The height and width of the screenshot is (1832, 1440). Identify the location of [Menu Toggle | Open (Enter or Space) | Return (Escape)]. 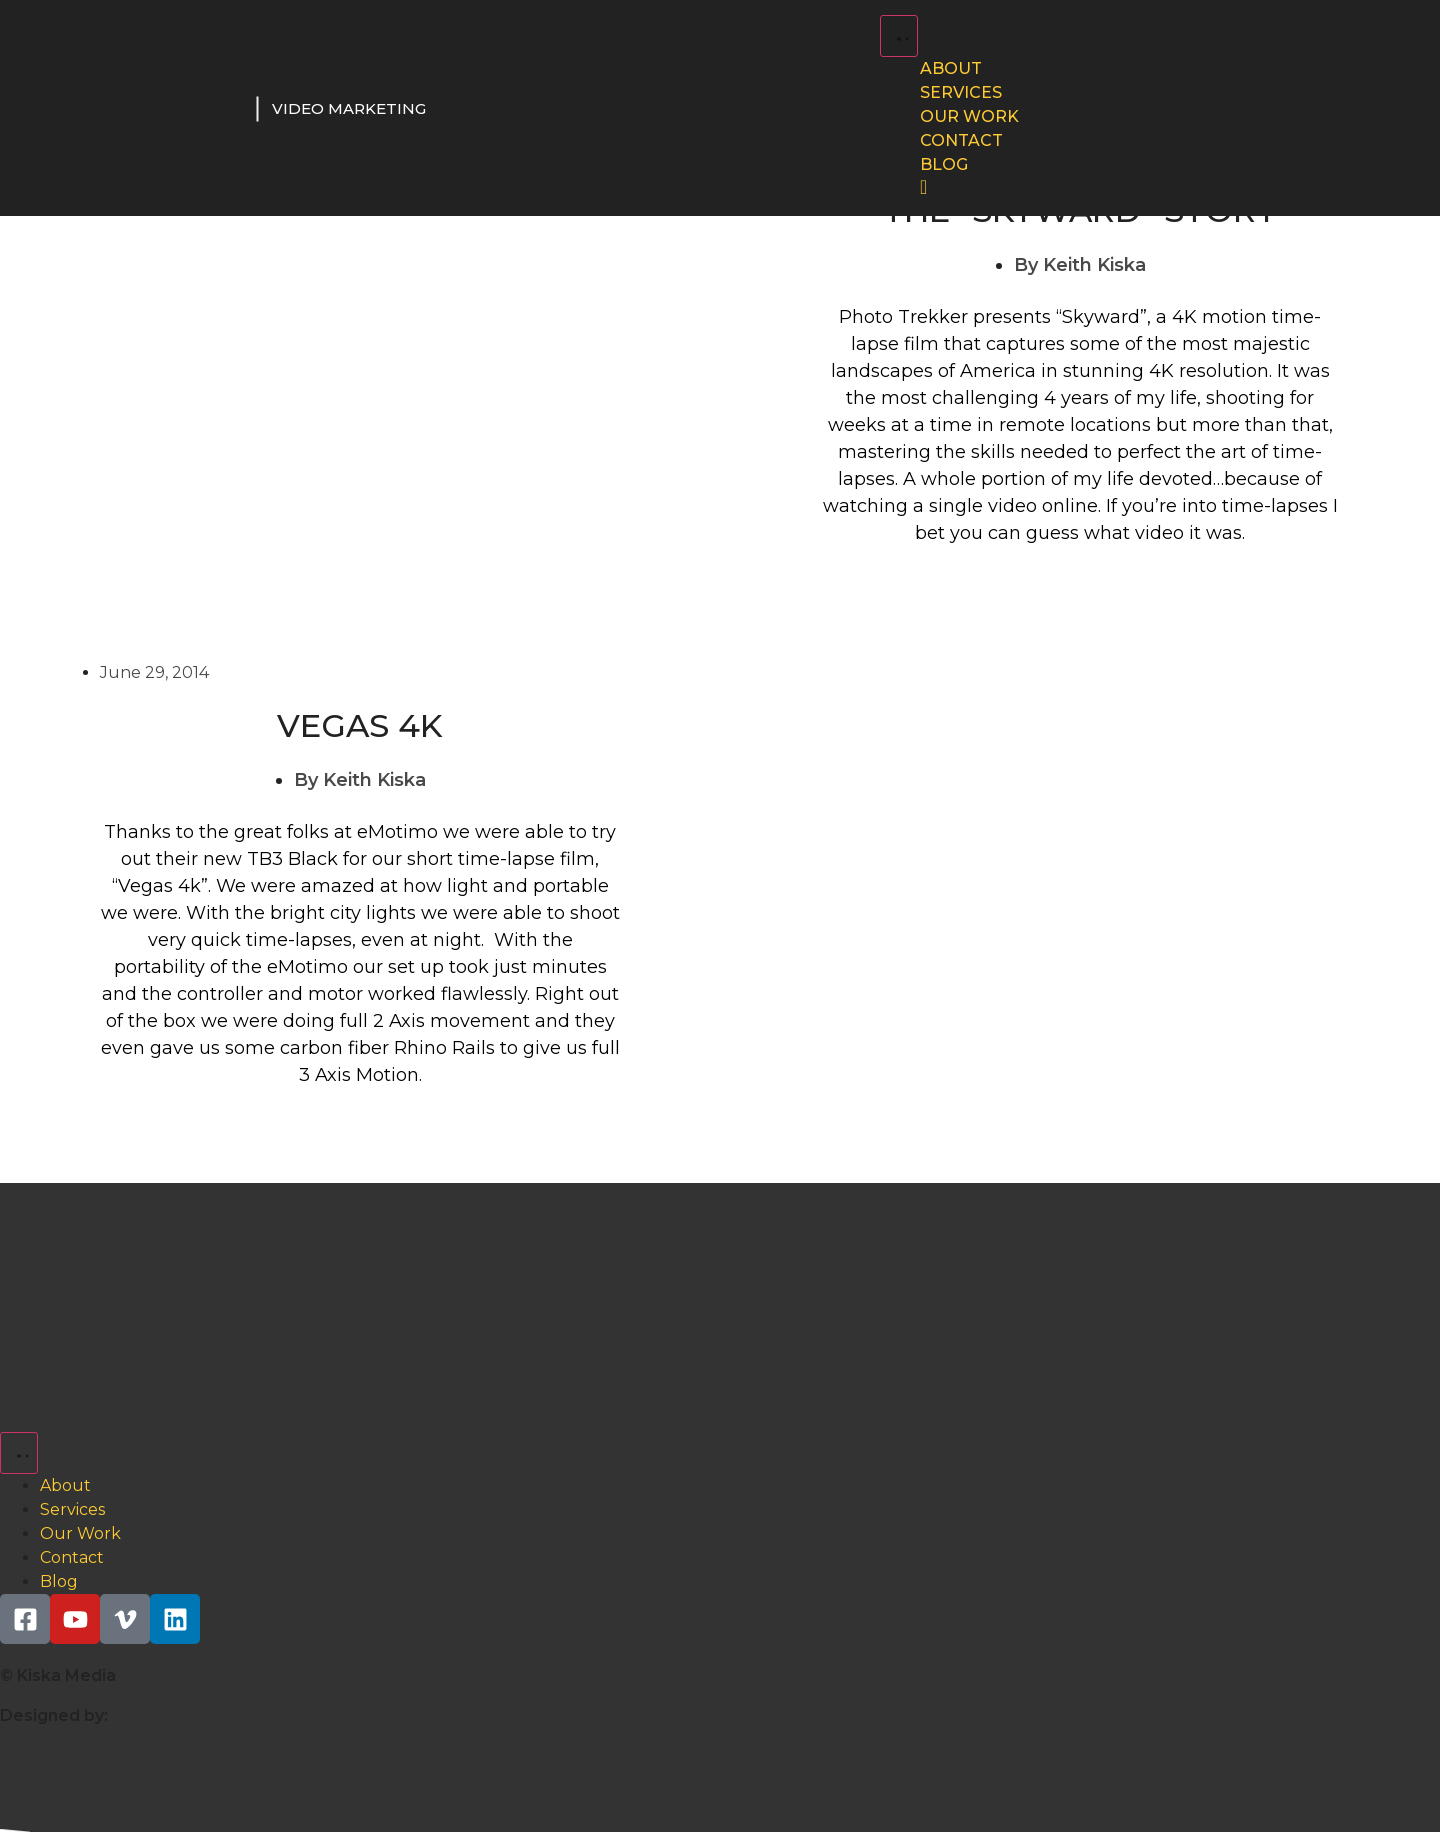
(899, 36).